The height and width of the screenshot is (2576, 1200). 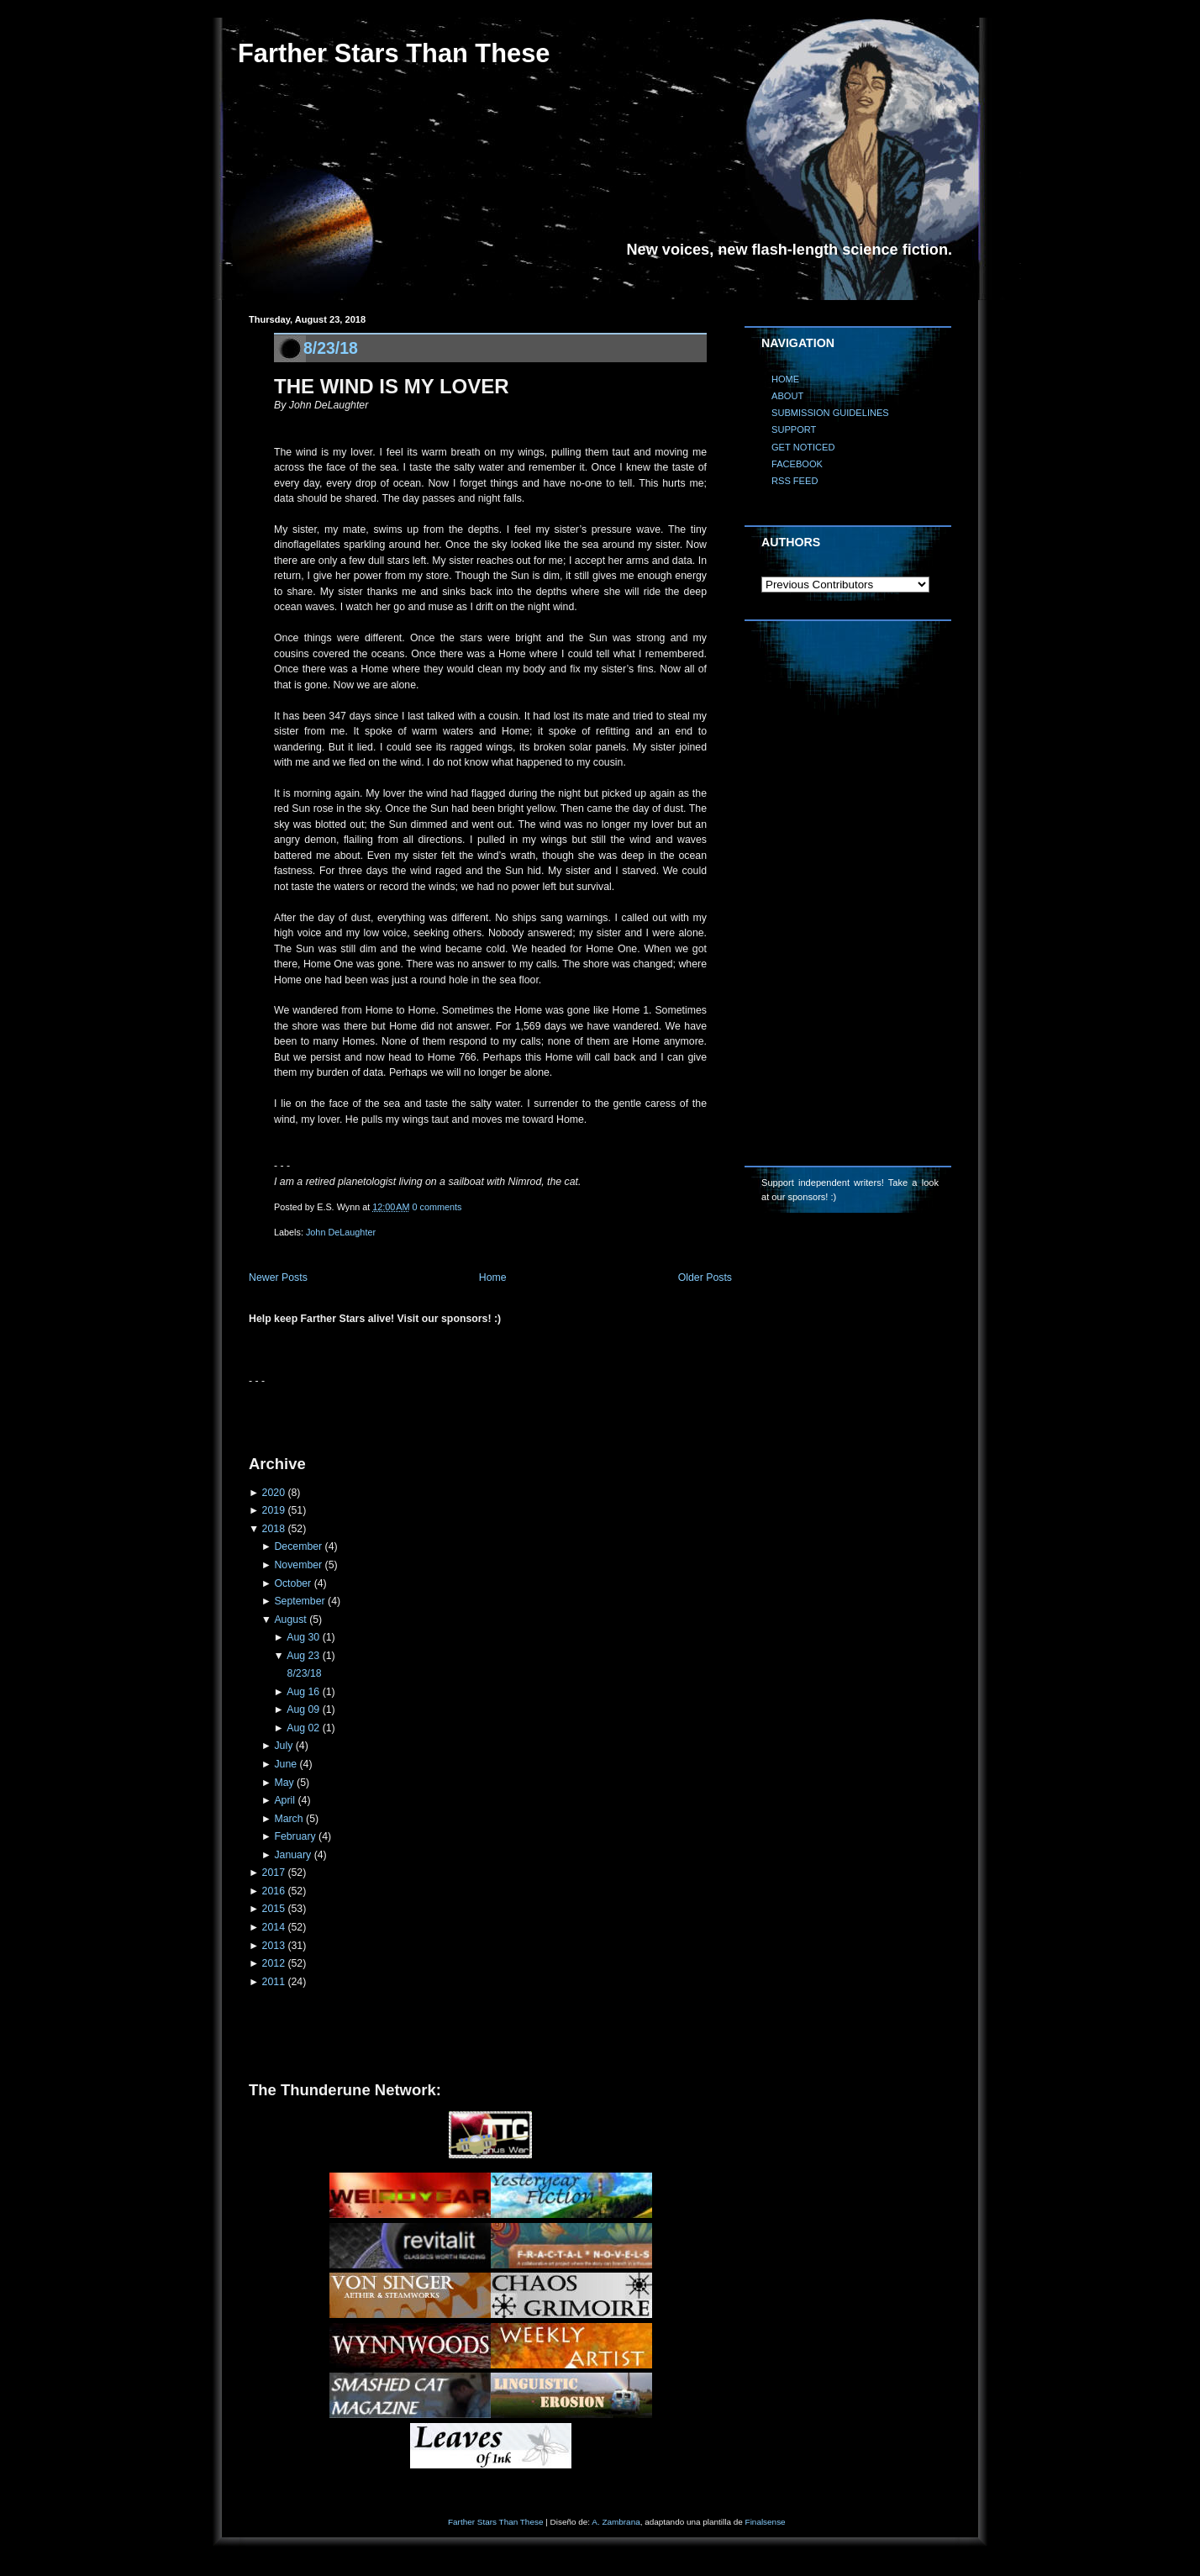 What do you see at coordinates (298, 1546) in the screenshot?
I see `December` at bounding box center [298, 1546].